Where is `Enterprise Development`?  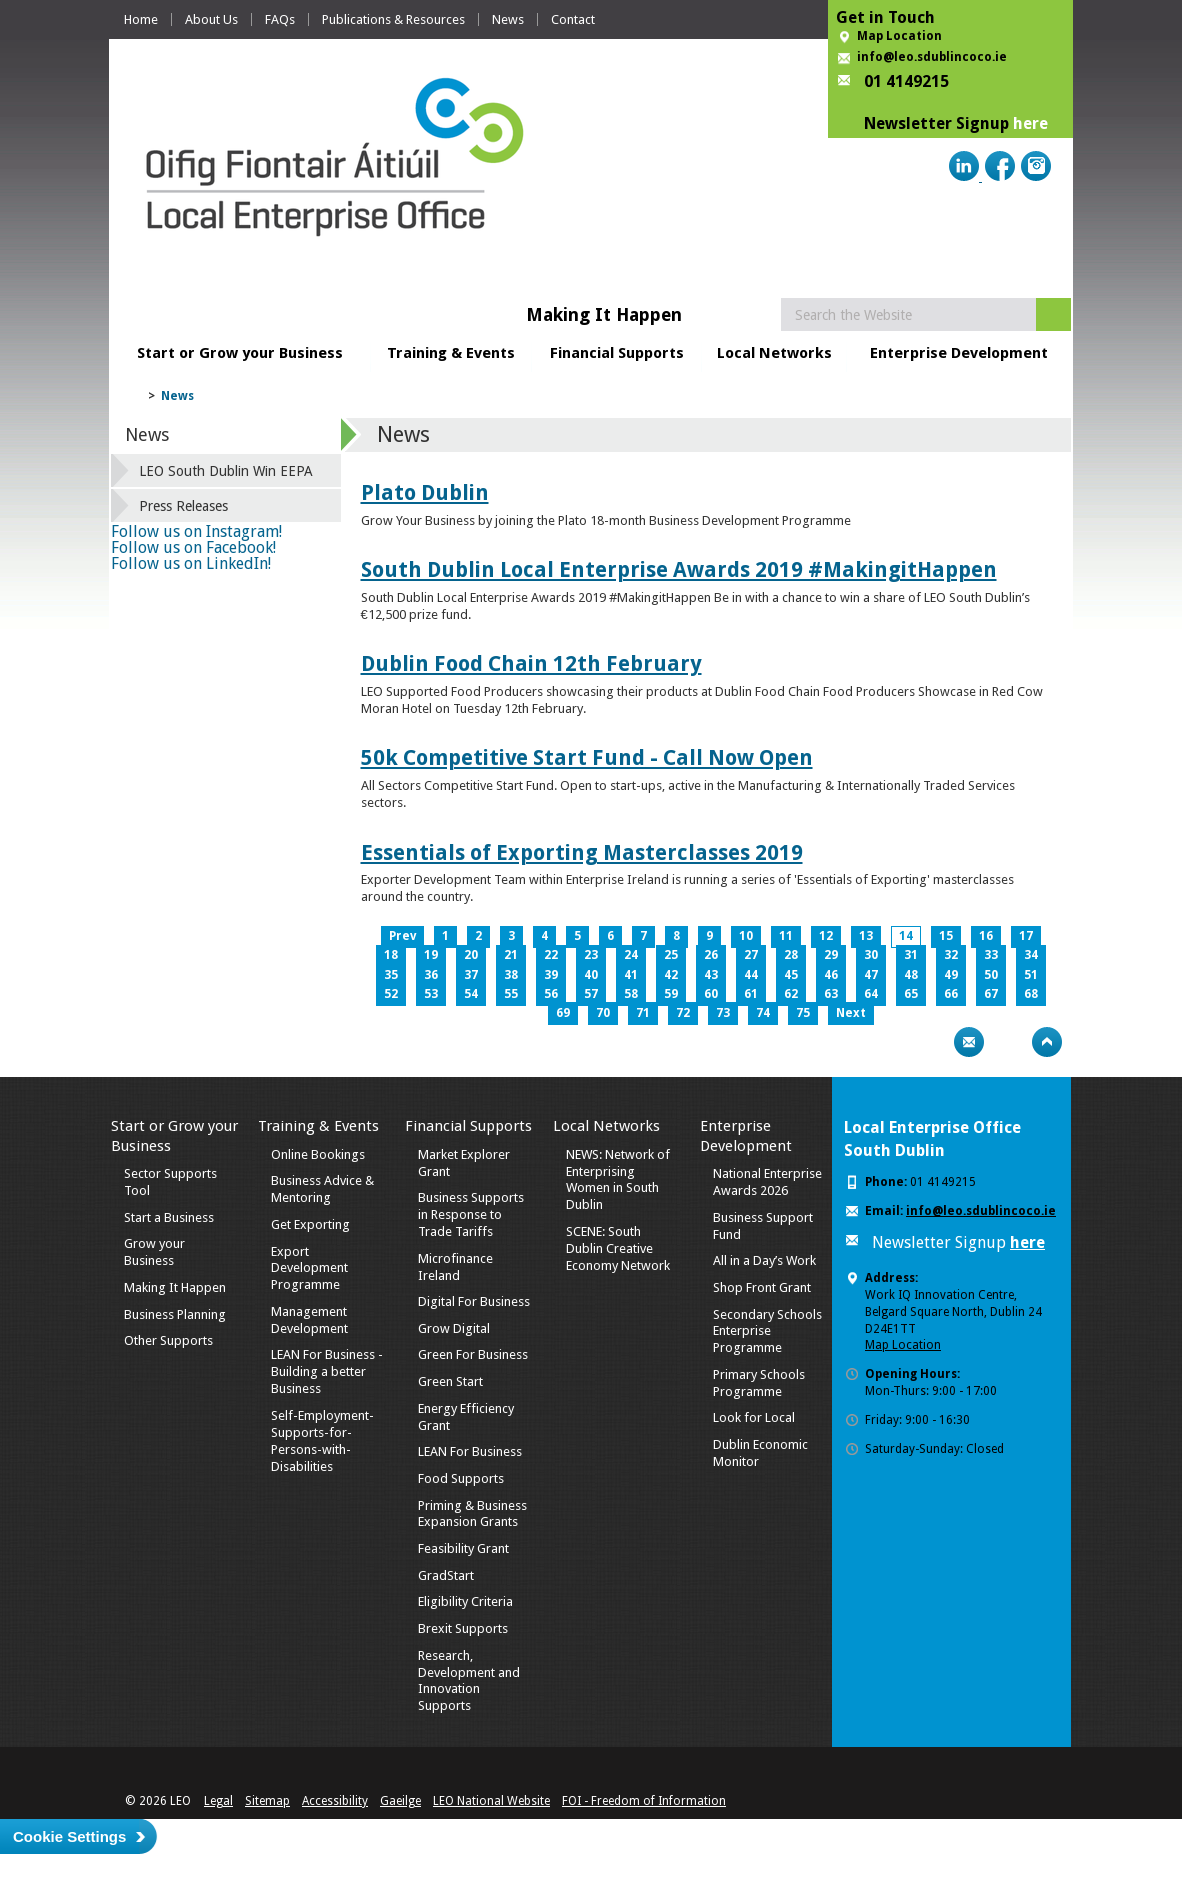 Enterprise Development is located at coordinates (959, 353).